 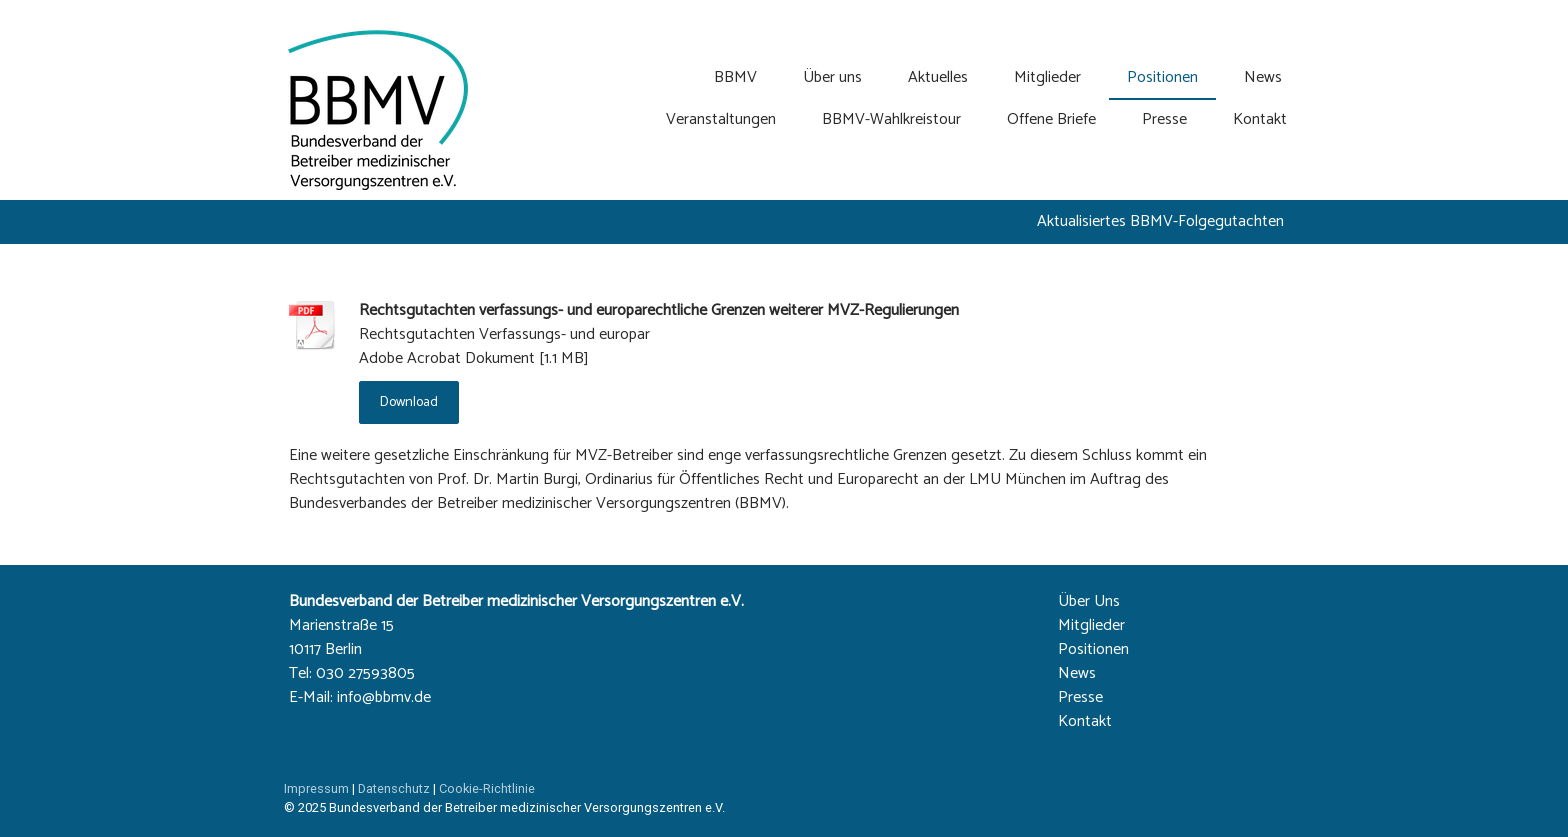 I want to click on Datenschutz, so click(x=394, y=788).